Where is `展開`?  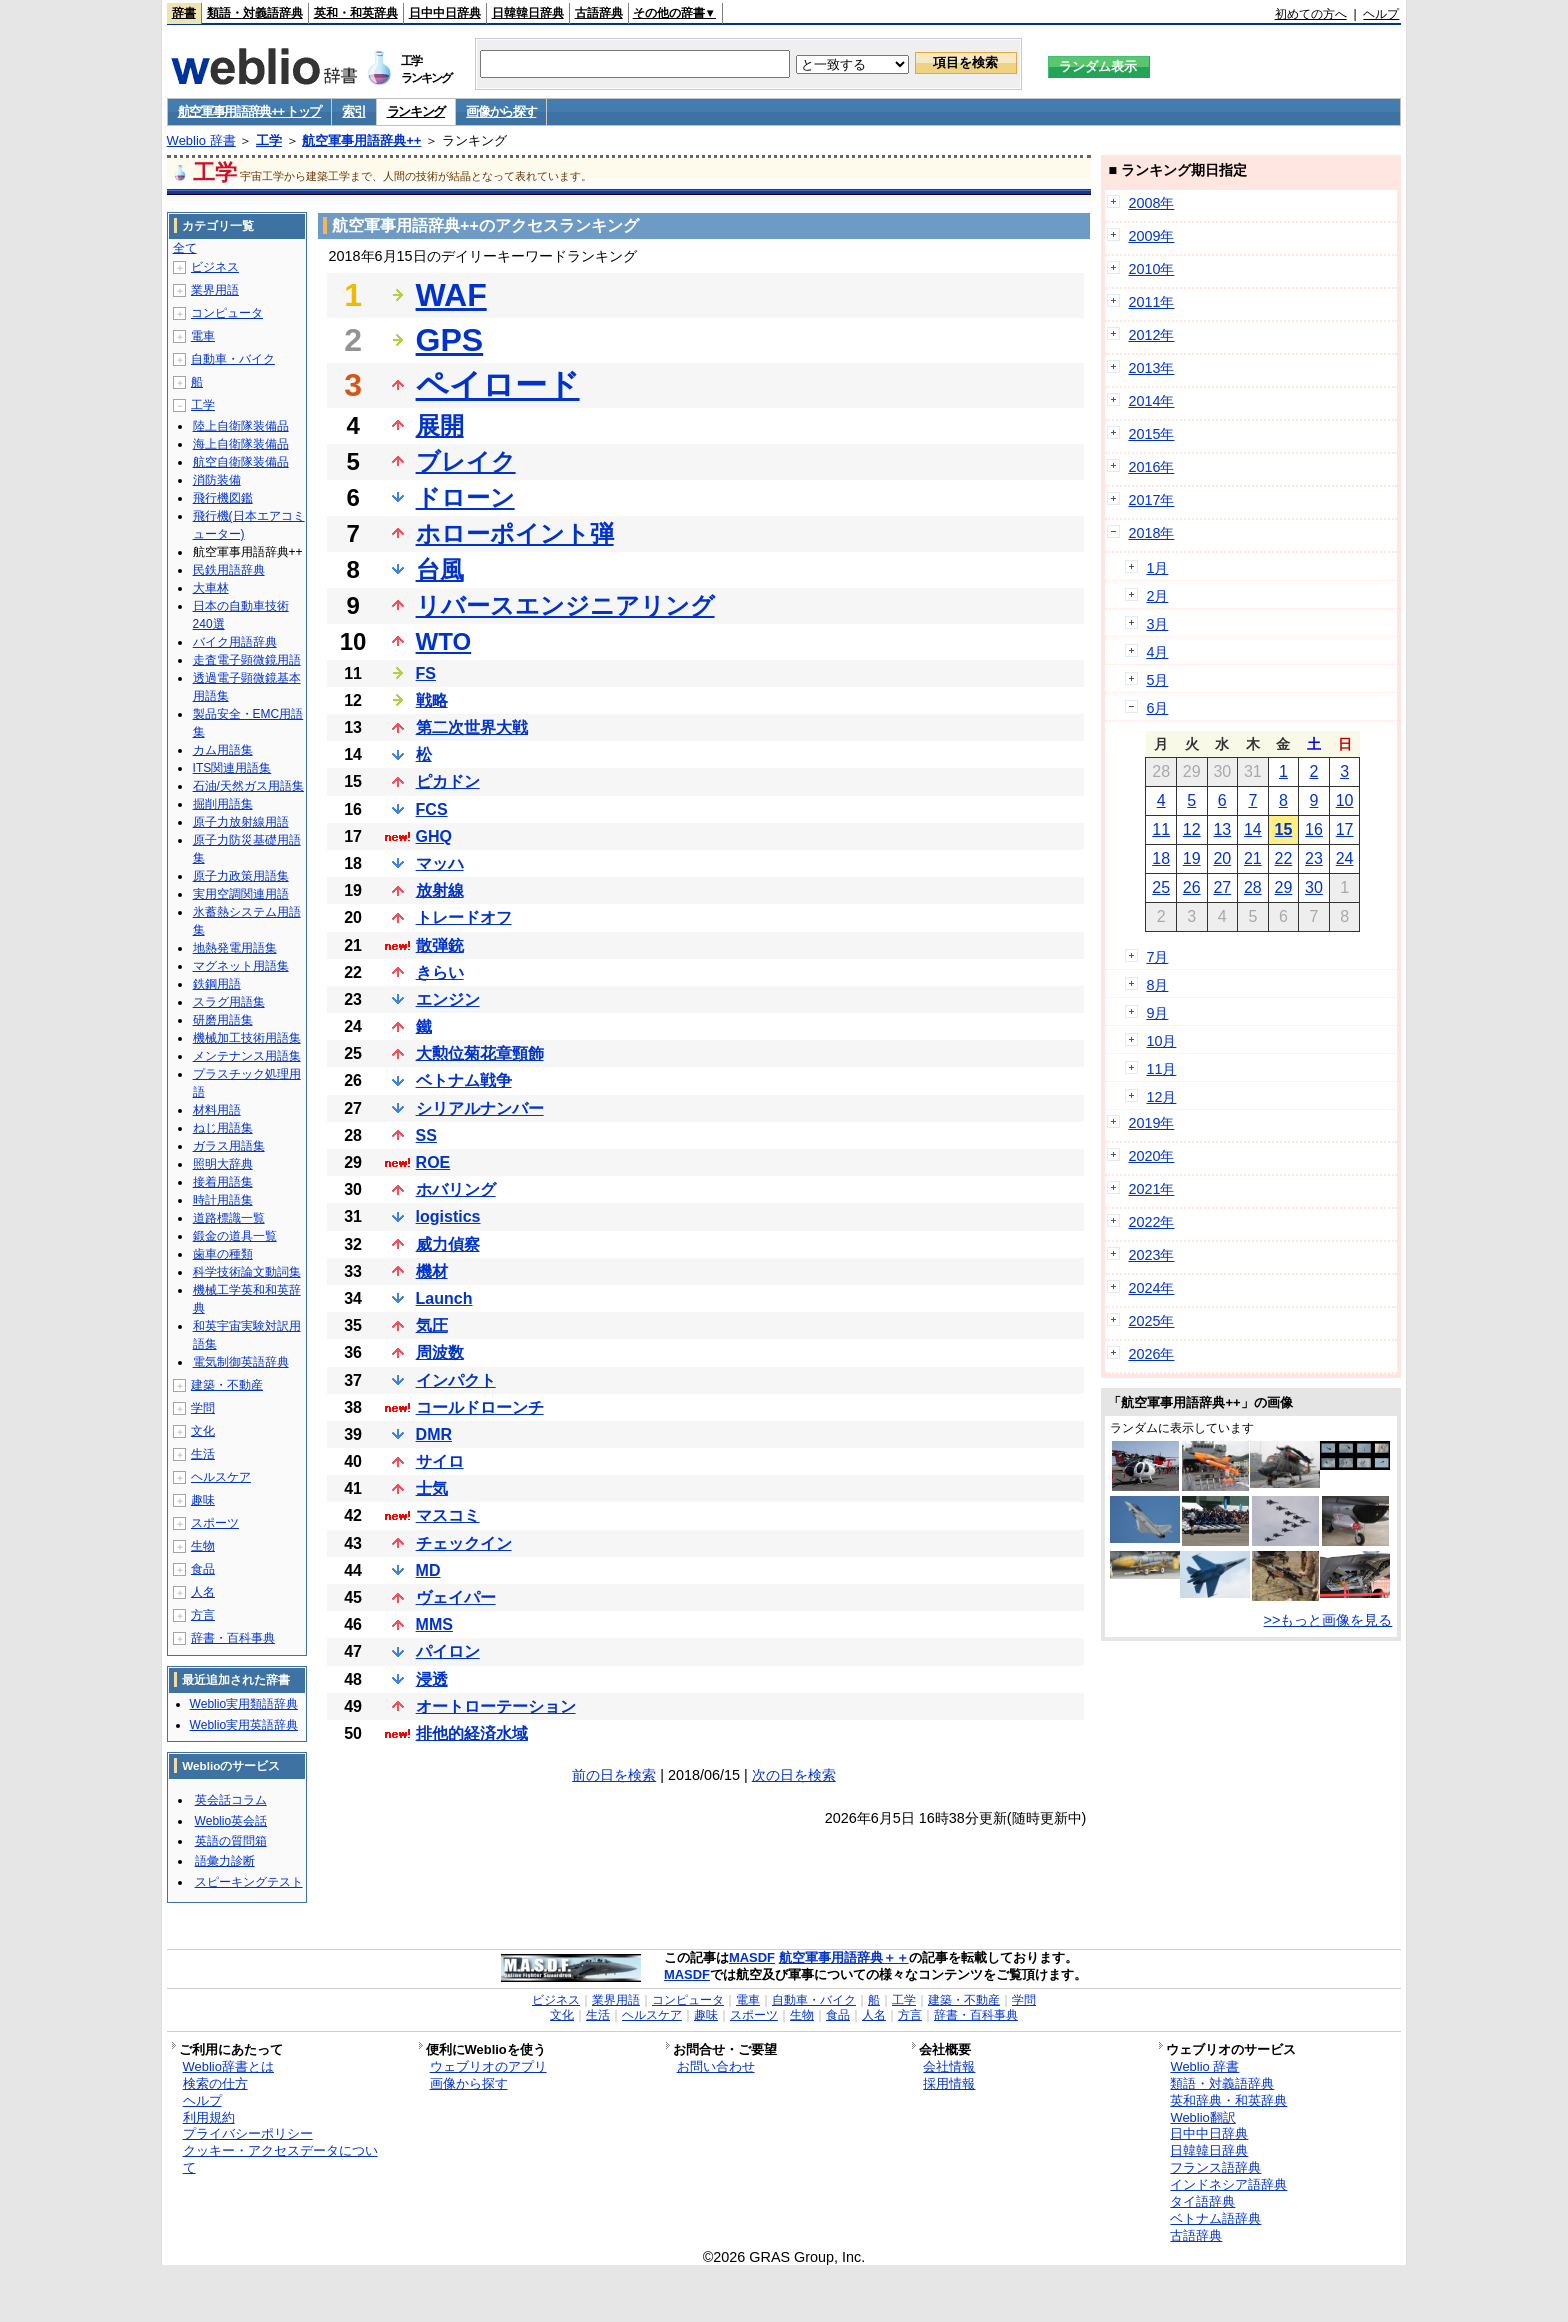 展開 is located at coordinates (440, 425).